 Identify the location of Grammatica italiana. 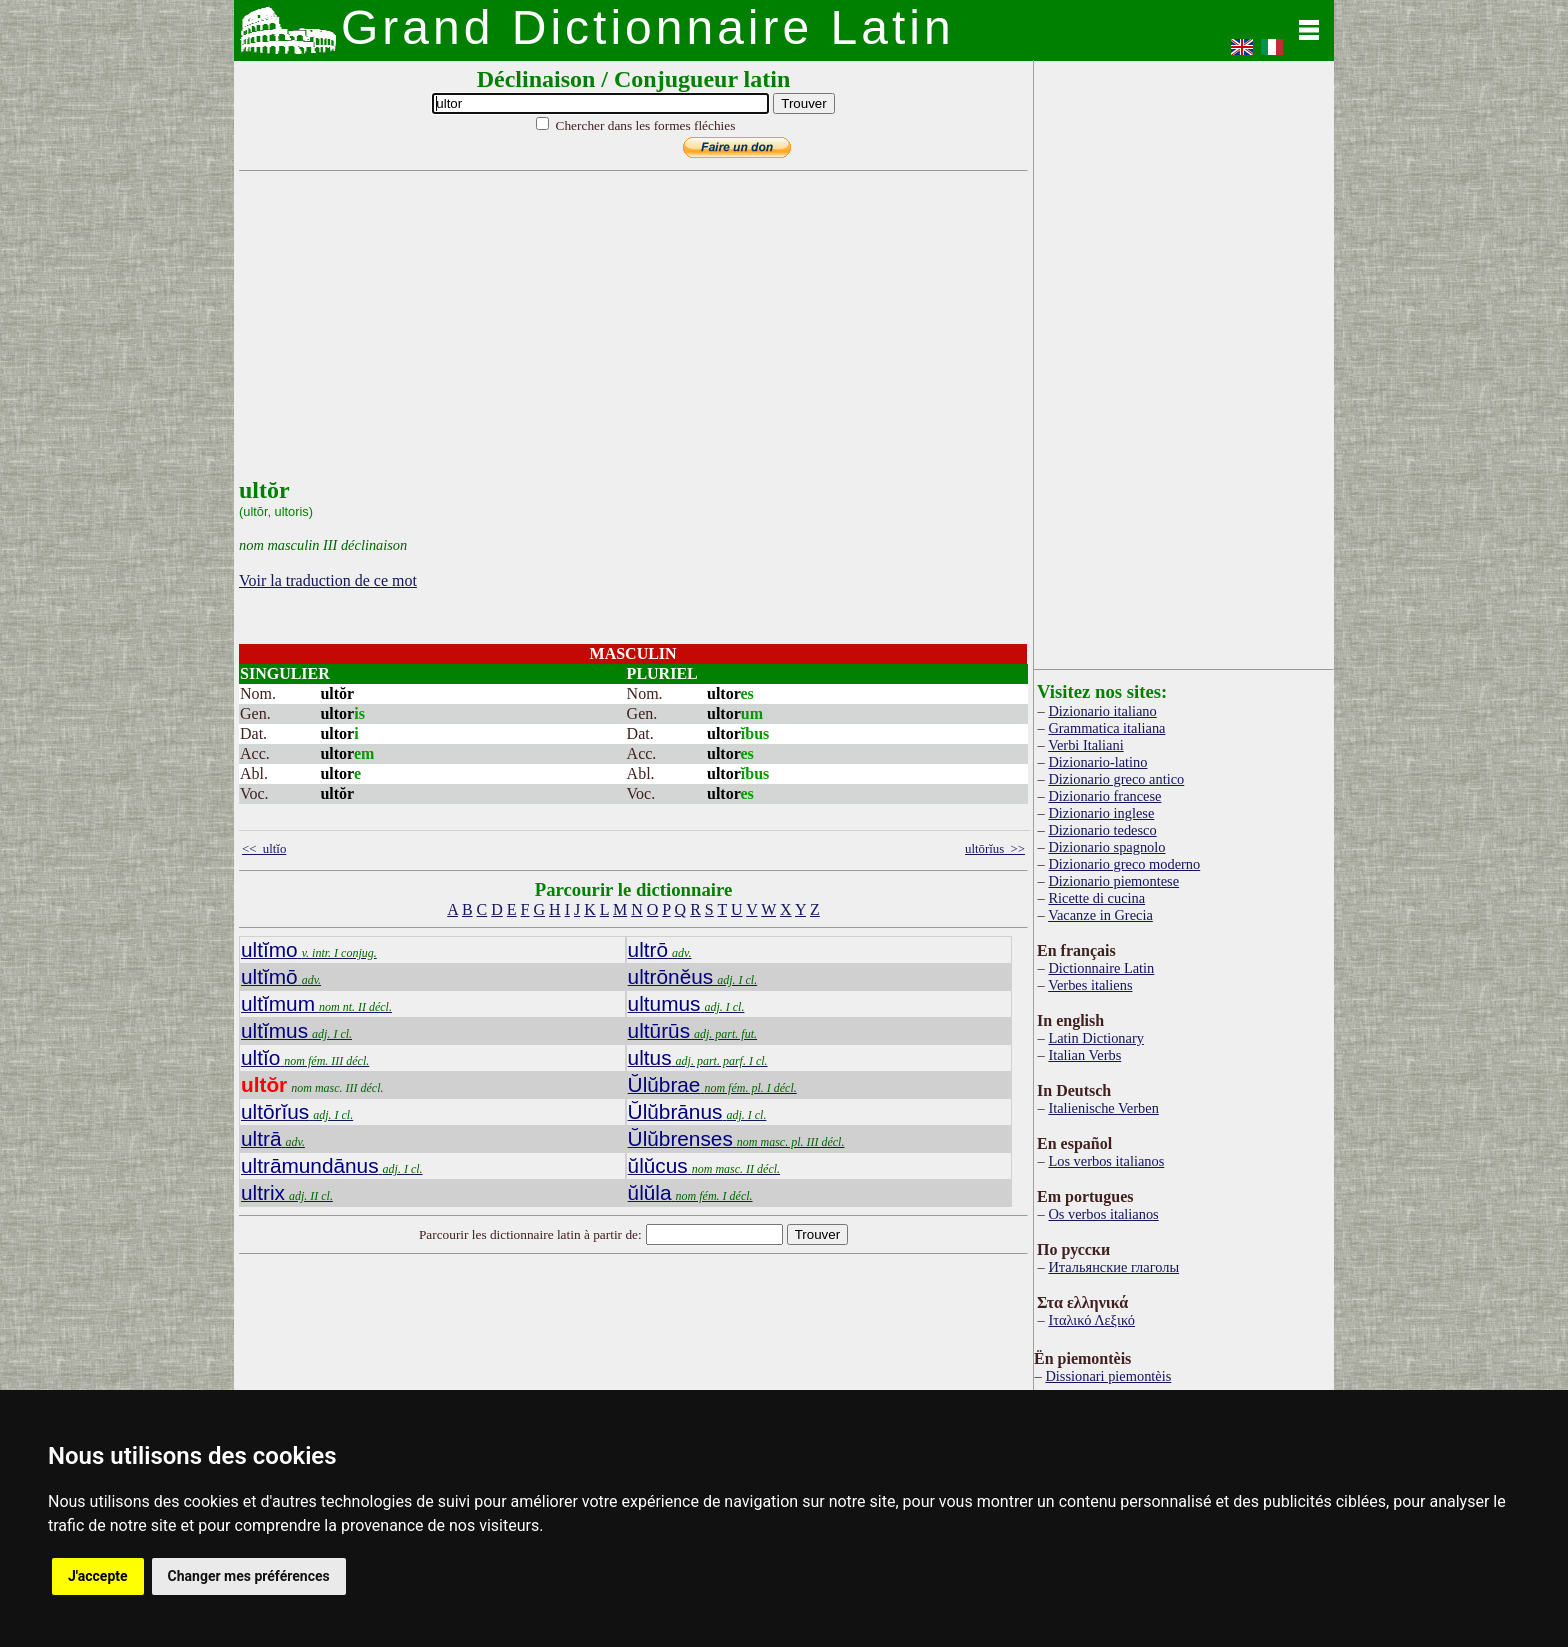
(1106, 728).